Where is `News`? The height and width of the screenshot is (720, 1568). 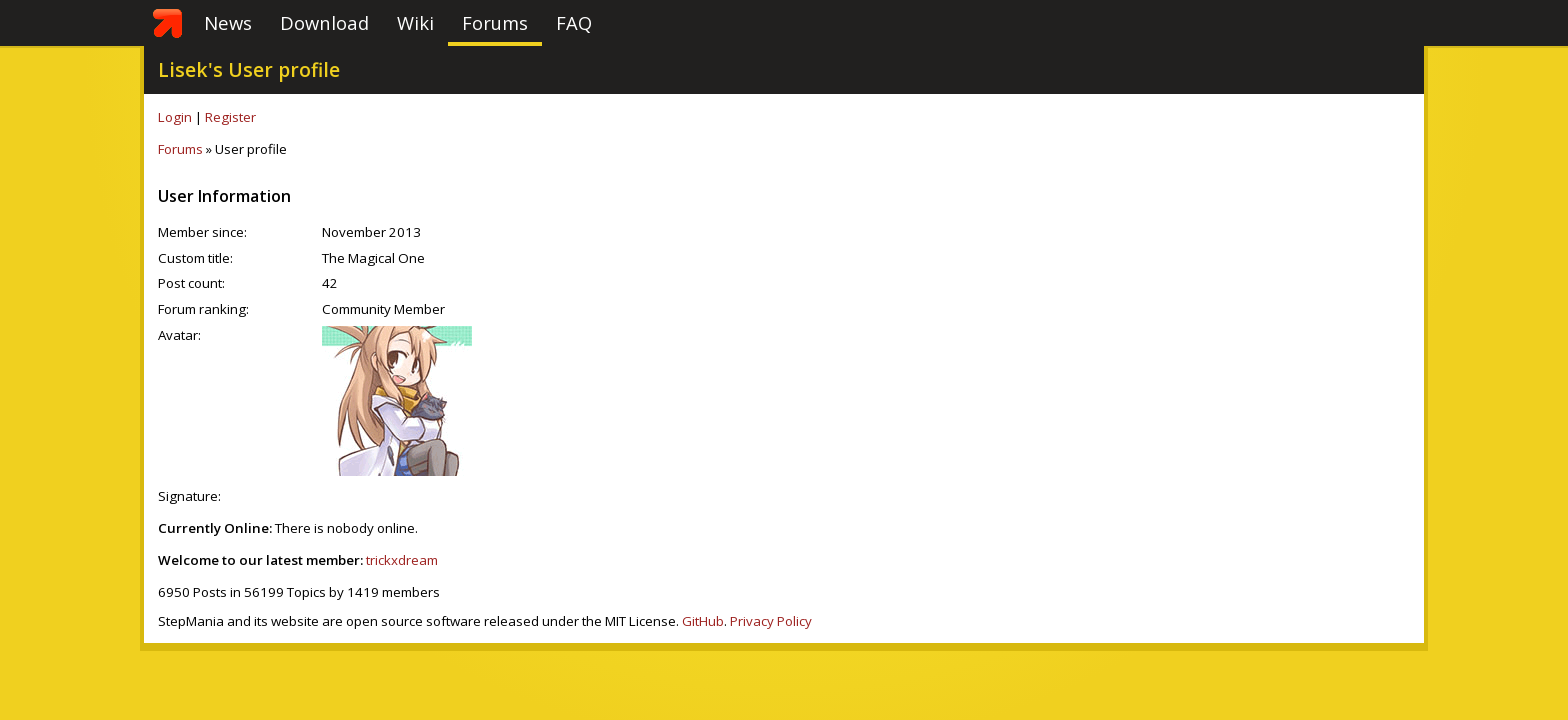 News is located at coordinates (228, 22).